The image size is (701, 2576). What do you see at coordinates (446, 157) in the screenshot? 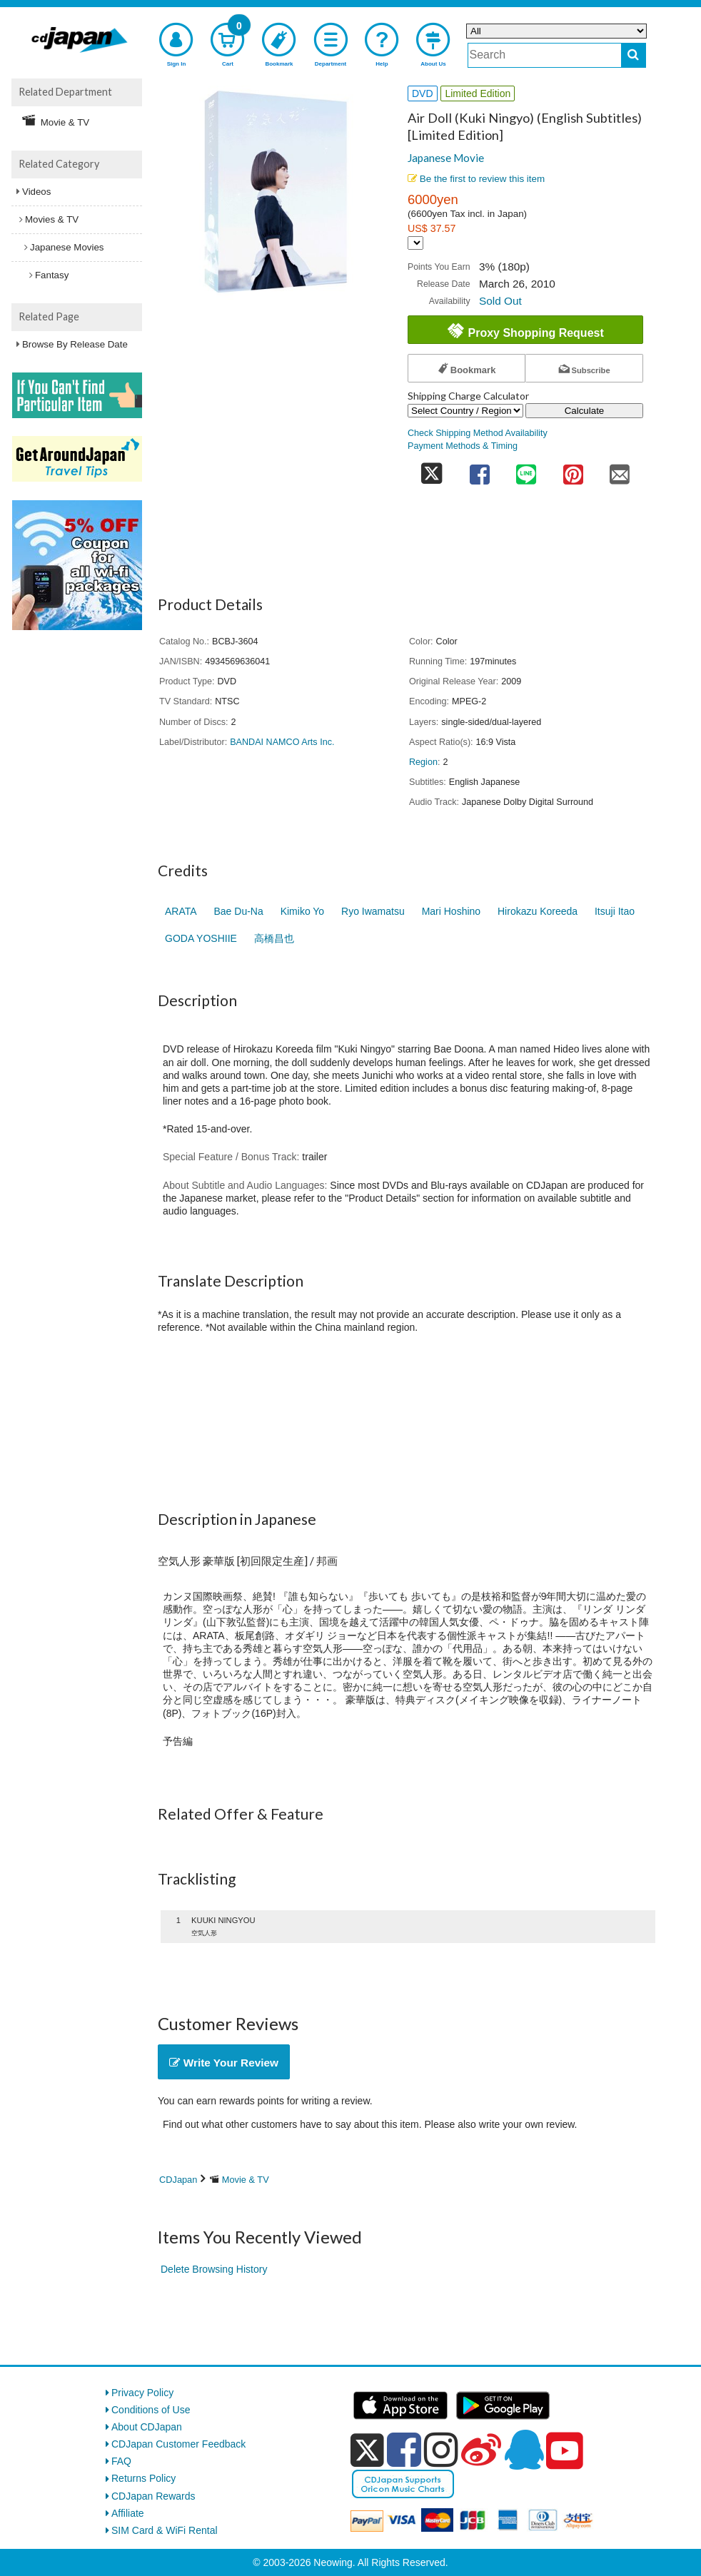
I see `Japanese Movie` at bounding box center [446, 157].